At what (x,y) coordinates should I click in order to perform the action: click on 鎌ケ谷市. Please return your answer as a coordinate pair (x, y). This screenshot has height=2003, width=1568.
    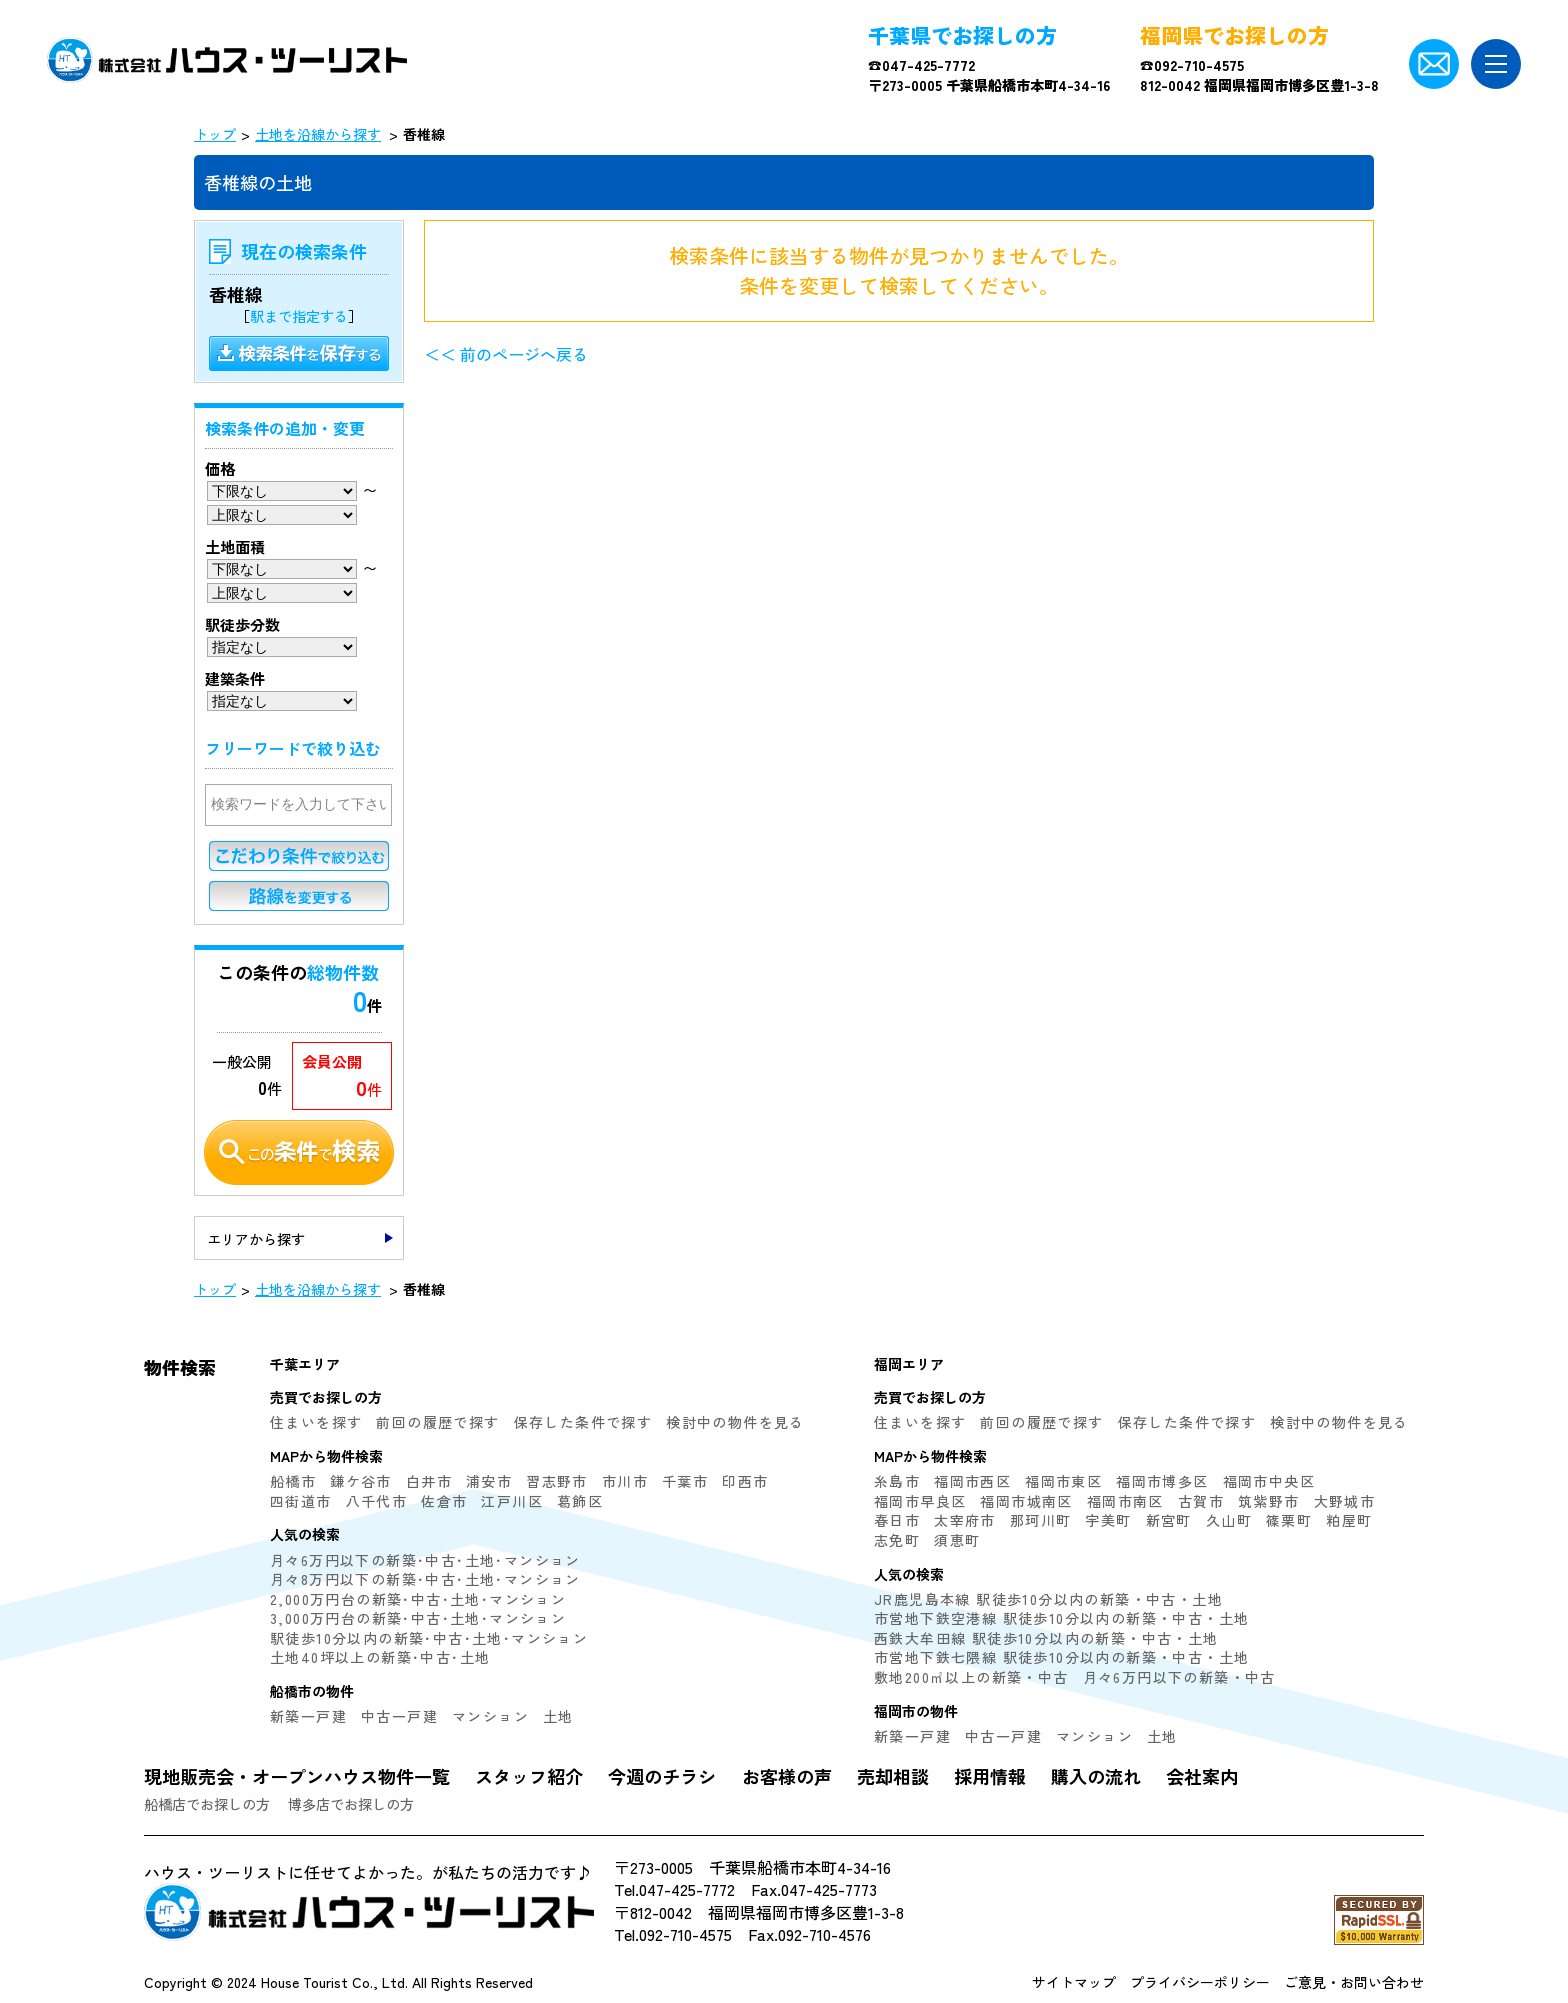
    Looking at the image, I should click on (361, 1481).